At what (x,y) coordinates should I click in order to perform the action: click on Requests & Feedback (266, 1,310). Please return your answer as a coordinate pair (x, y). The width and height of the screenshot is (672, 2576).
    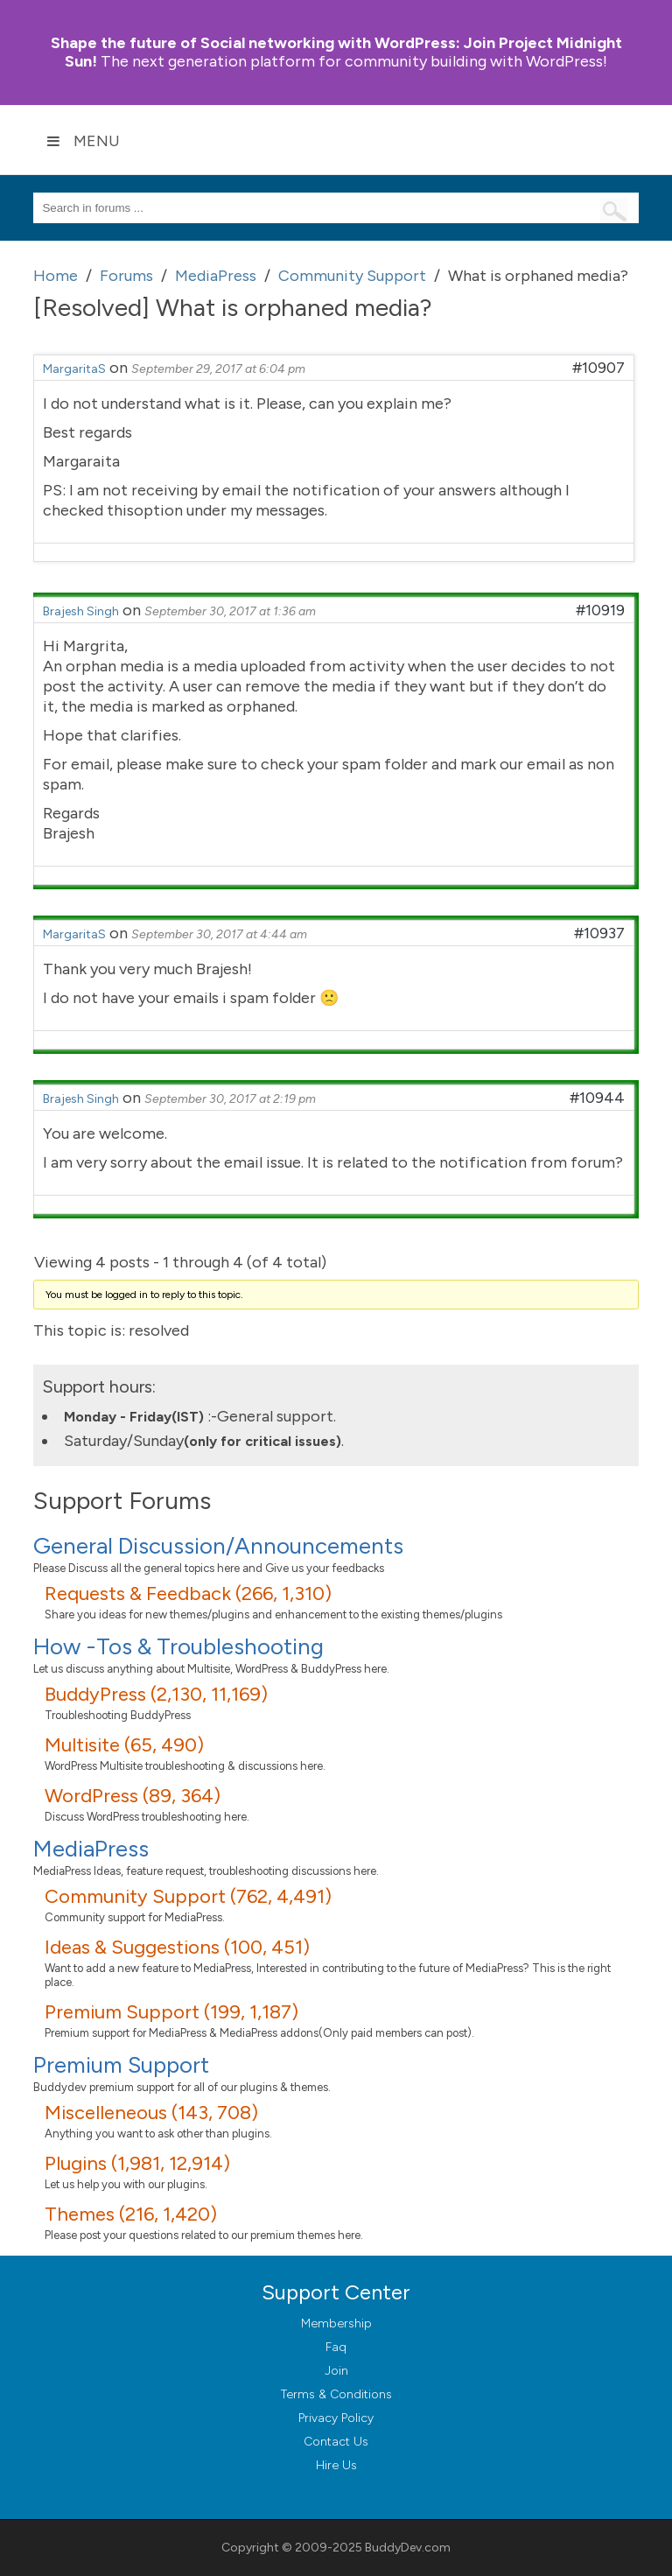
    Looking at the image, I should click on (188, 1593).